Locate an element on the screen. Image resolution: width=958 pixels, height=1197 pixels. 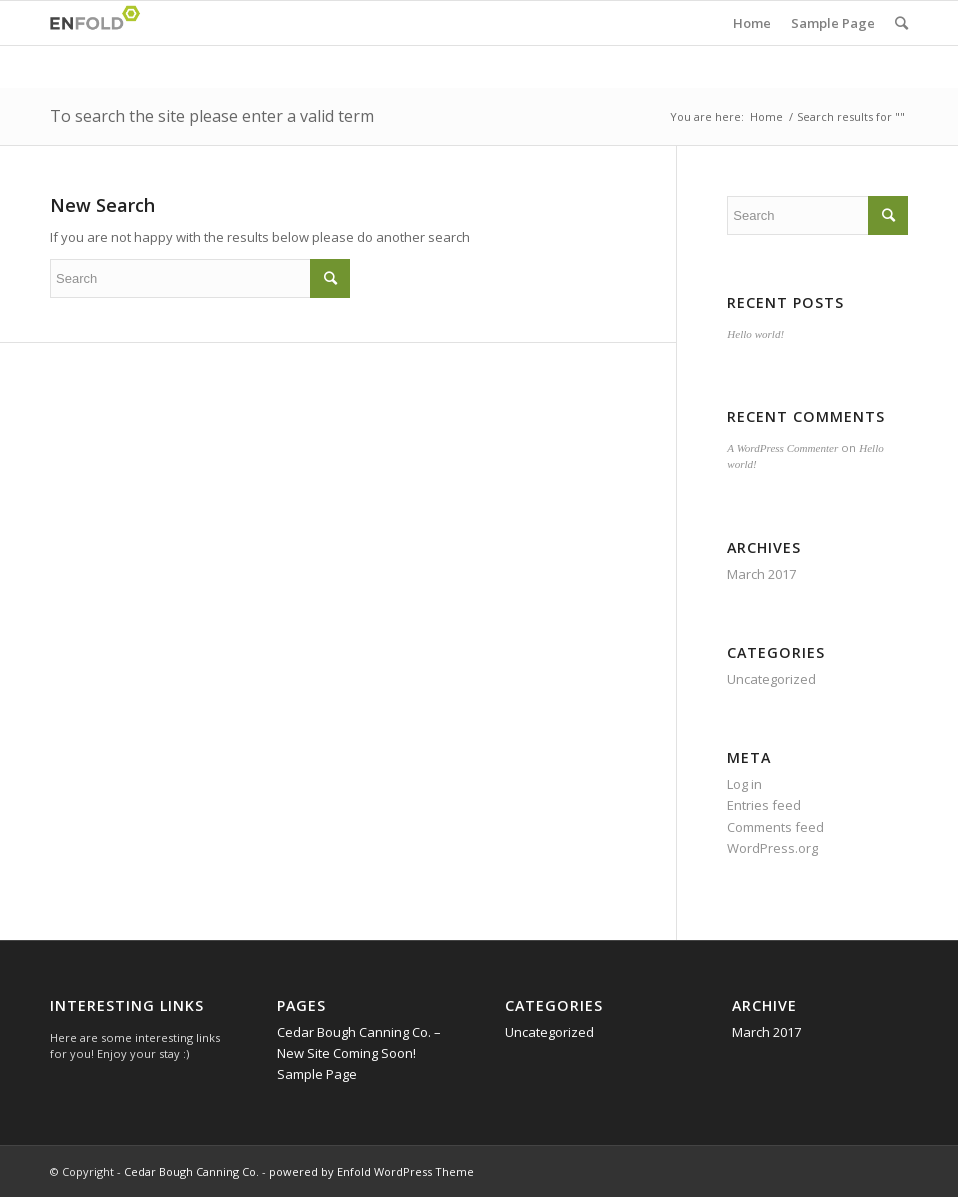
powered by Enfold WordPress Theme is located at coordinates (371, 1171).